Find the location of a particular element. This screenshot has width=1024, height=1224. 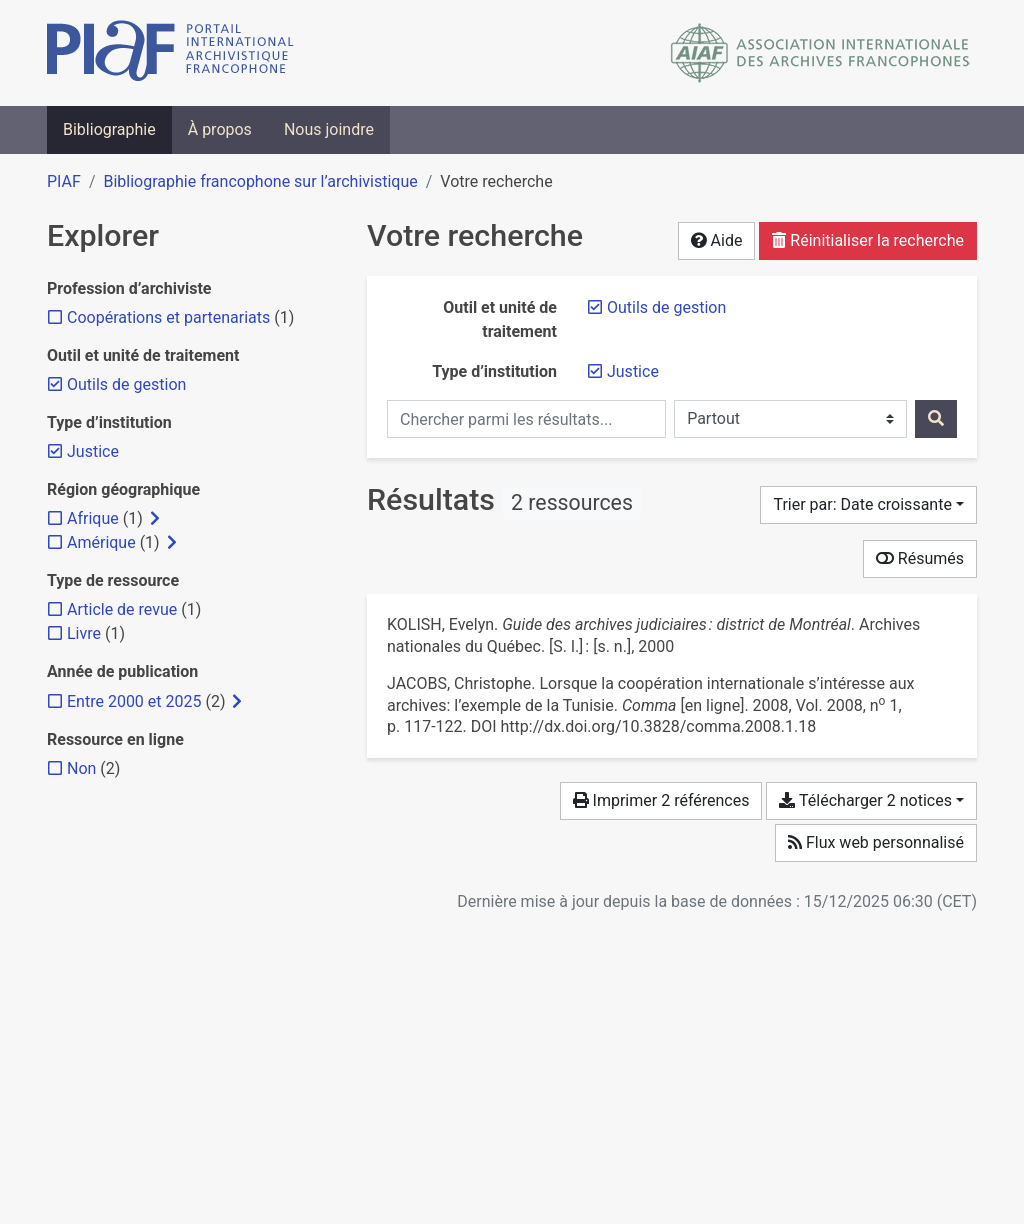

[Retirer le filtre 'Outils de gestion'] is located at coordinates (666, 307).